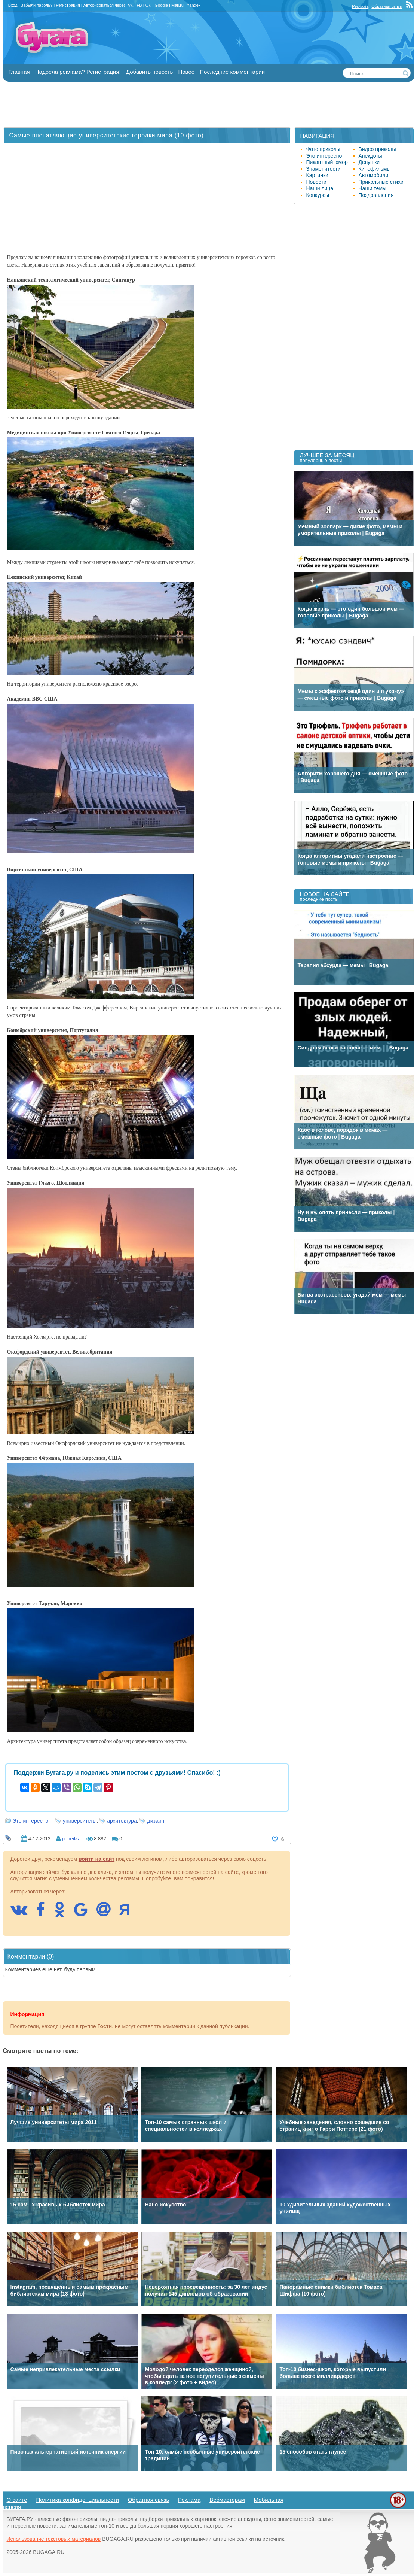 This screenshot has width=417, height=2576. I want to click on OK, so click(148, 5).